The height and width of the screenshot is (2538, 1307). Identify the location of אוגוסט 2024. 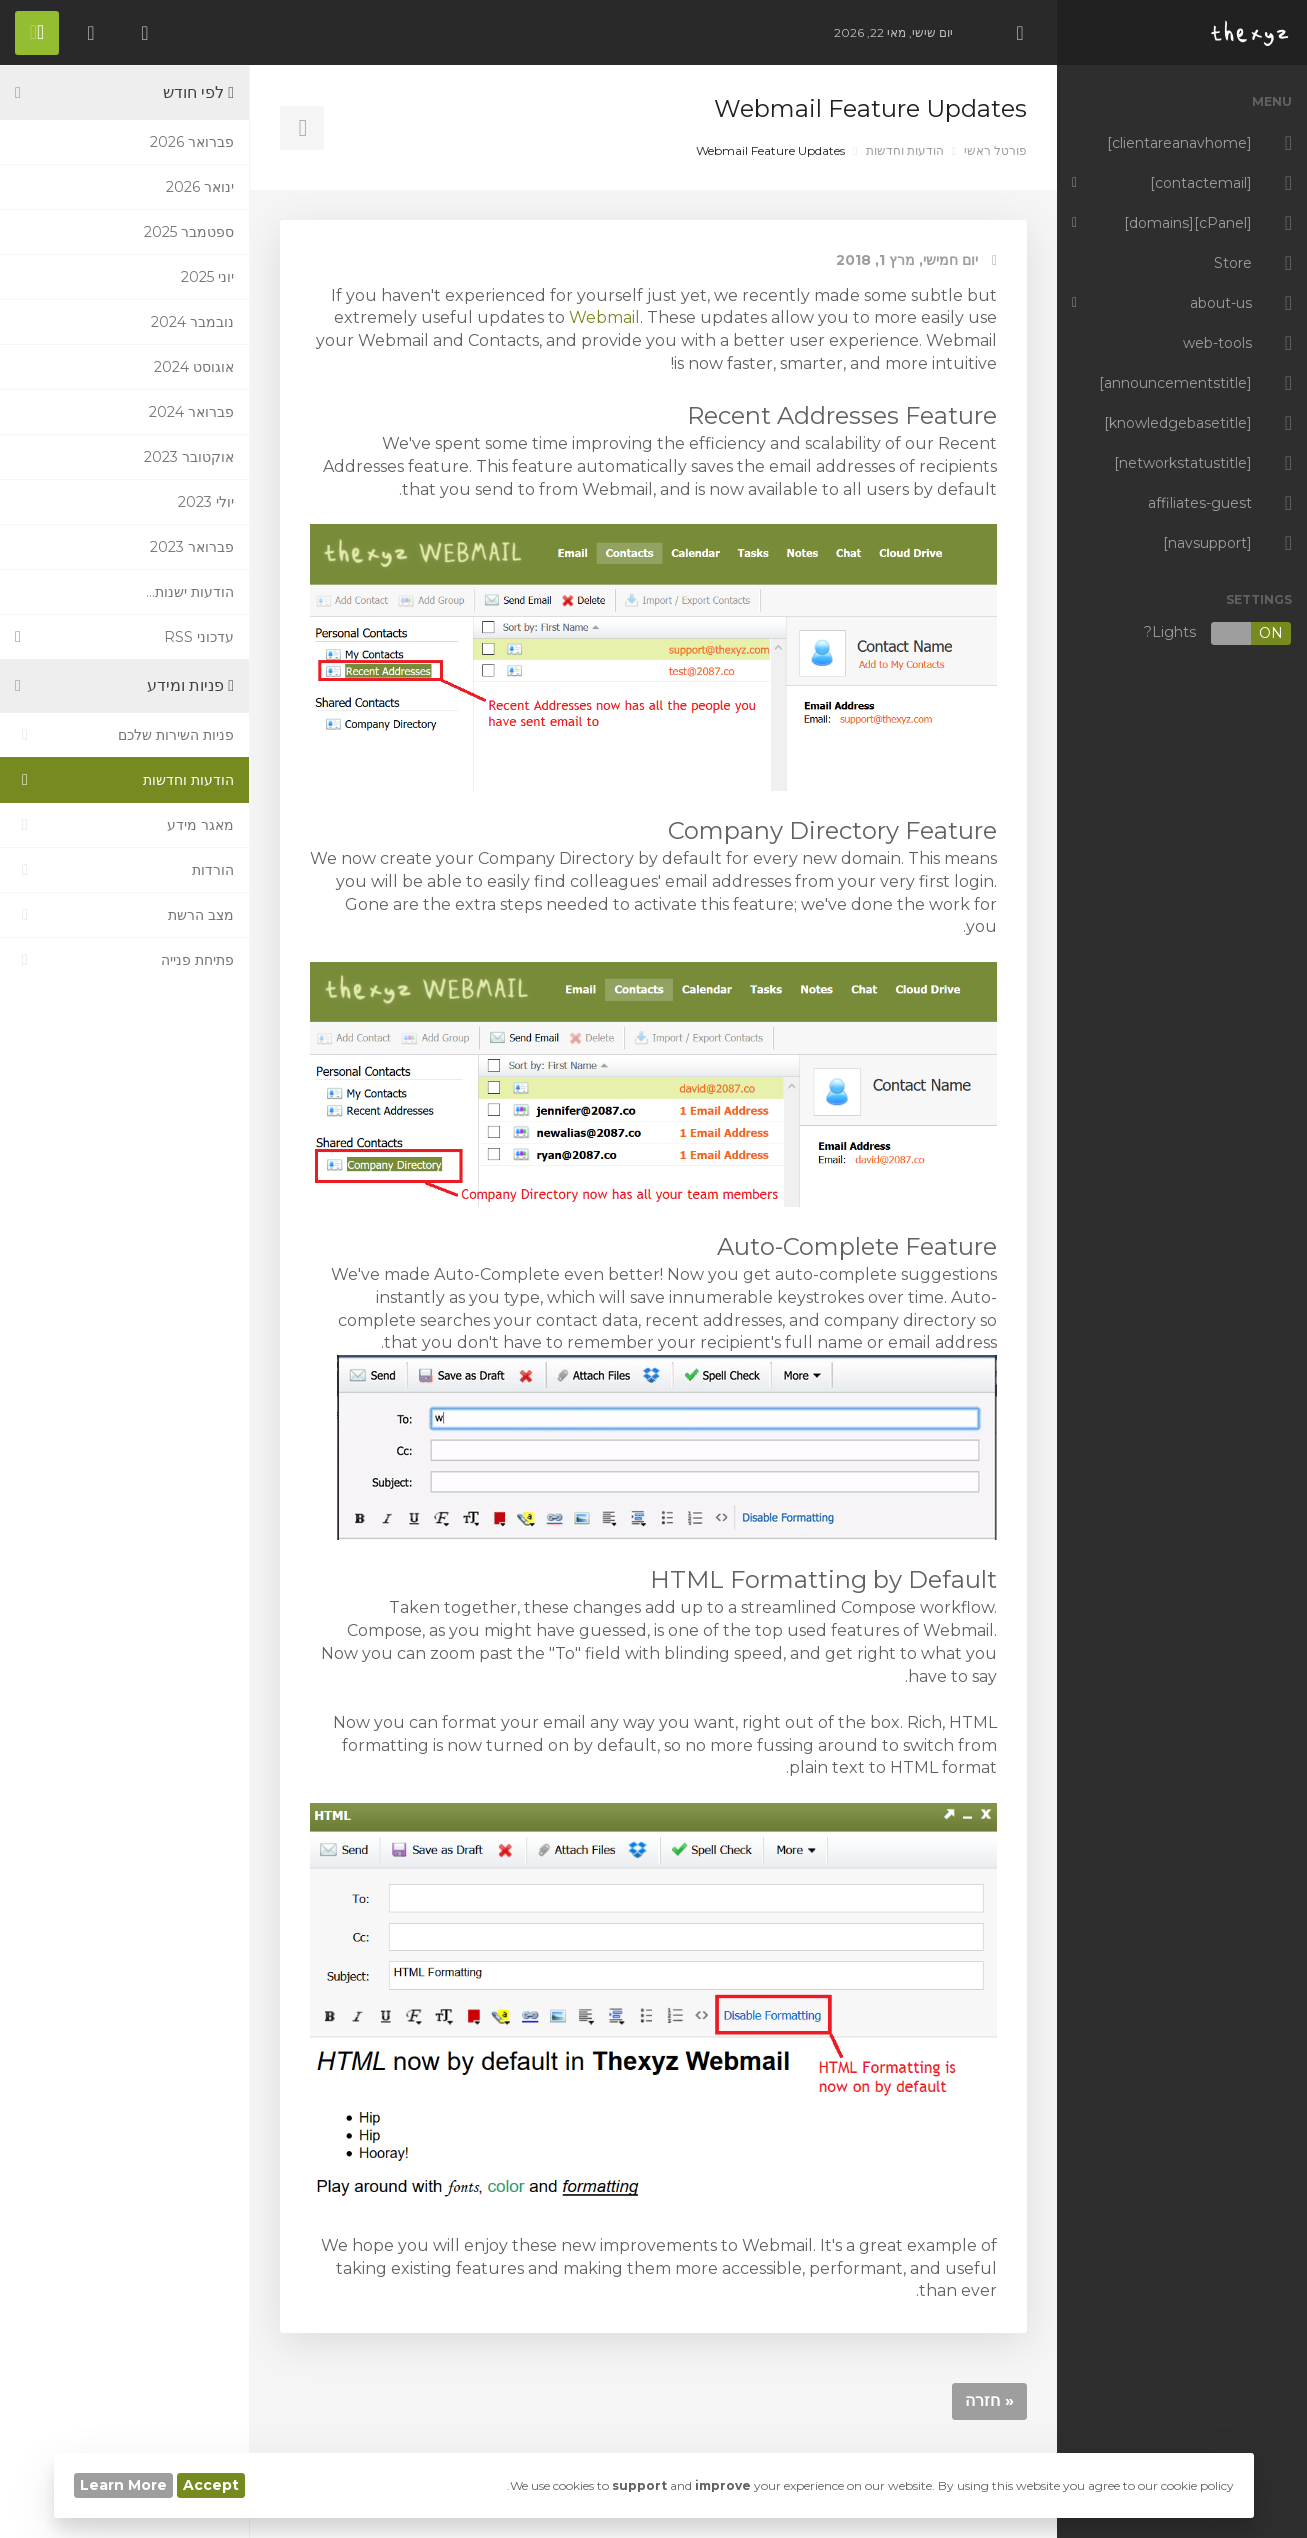
(194, 367).